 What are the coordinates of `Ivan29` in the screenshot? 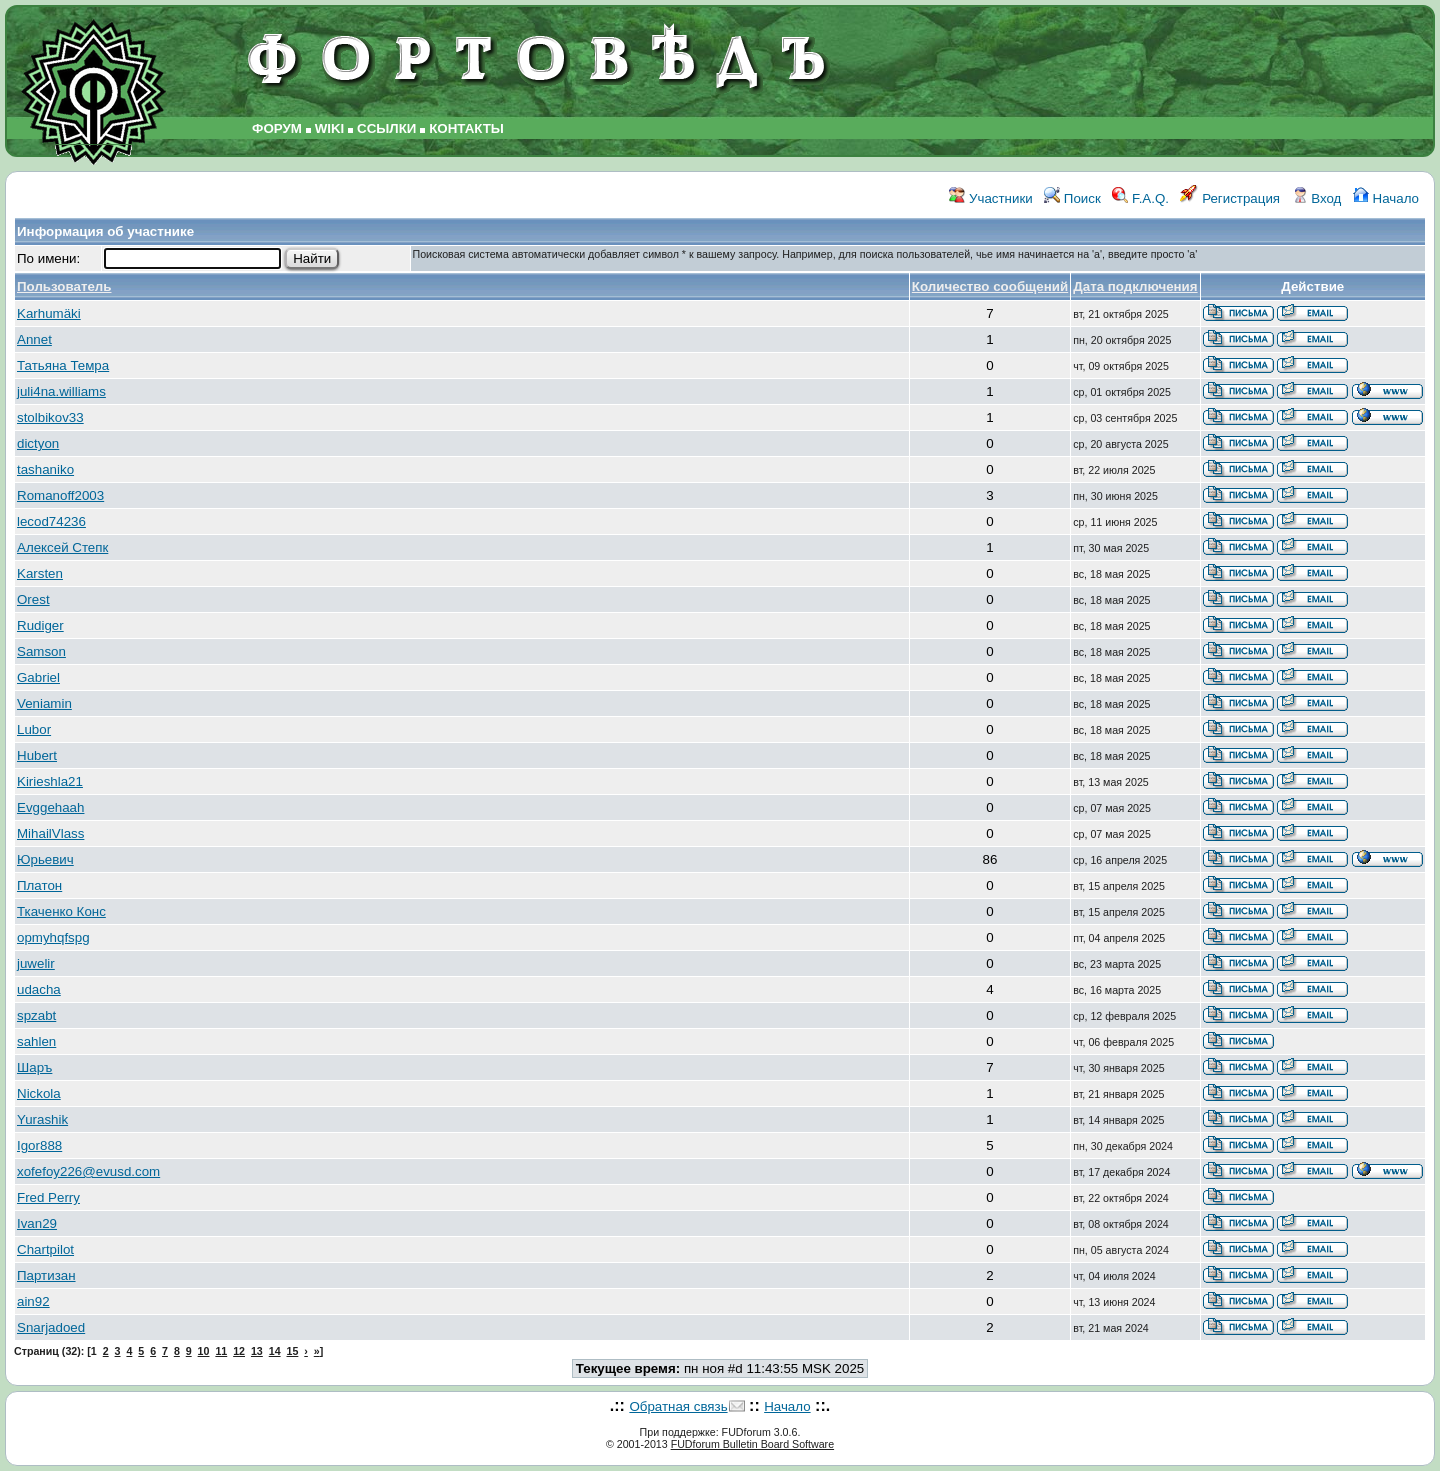 It's located at (37, 1223).